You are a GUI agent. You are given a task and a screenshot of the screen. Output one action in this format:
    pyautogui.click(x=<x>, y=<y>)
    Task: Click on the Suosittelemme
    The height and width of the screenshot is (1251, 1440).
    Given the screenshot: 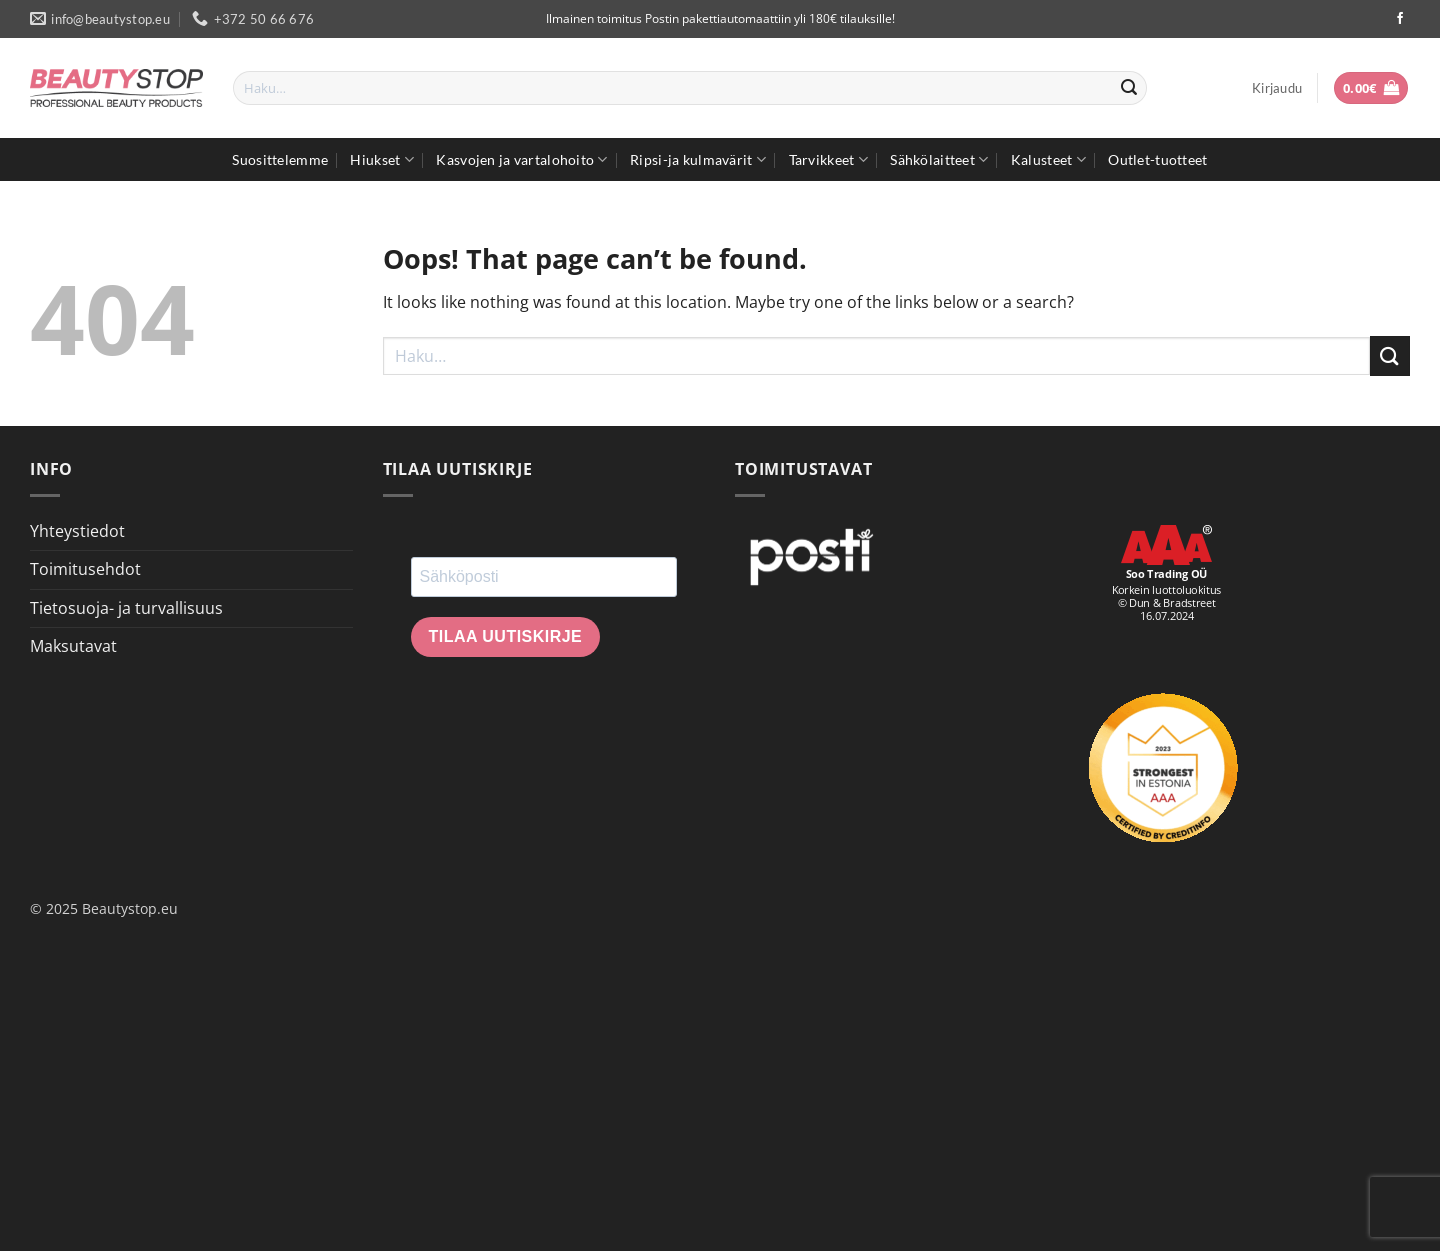 What is the action you would take?
    pyautogui.click(x=280, y=159)
    